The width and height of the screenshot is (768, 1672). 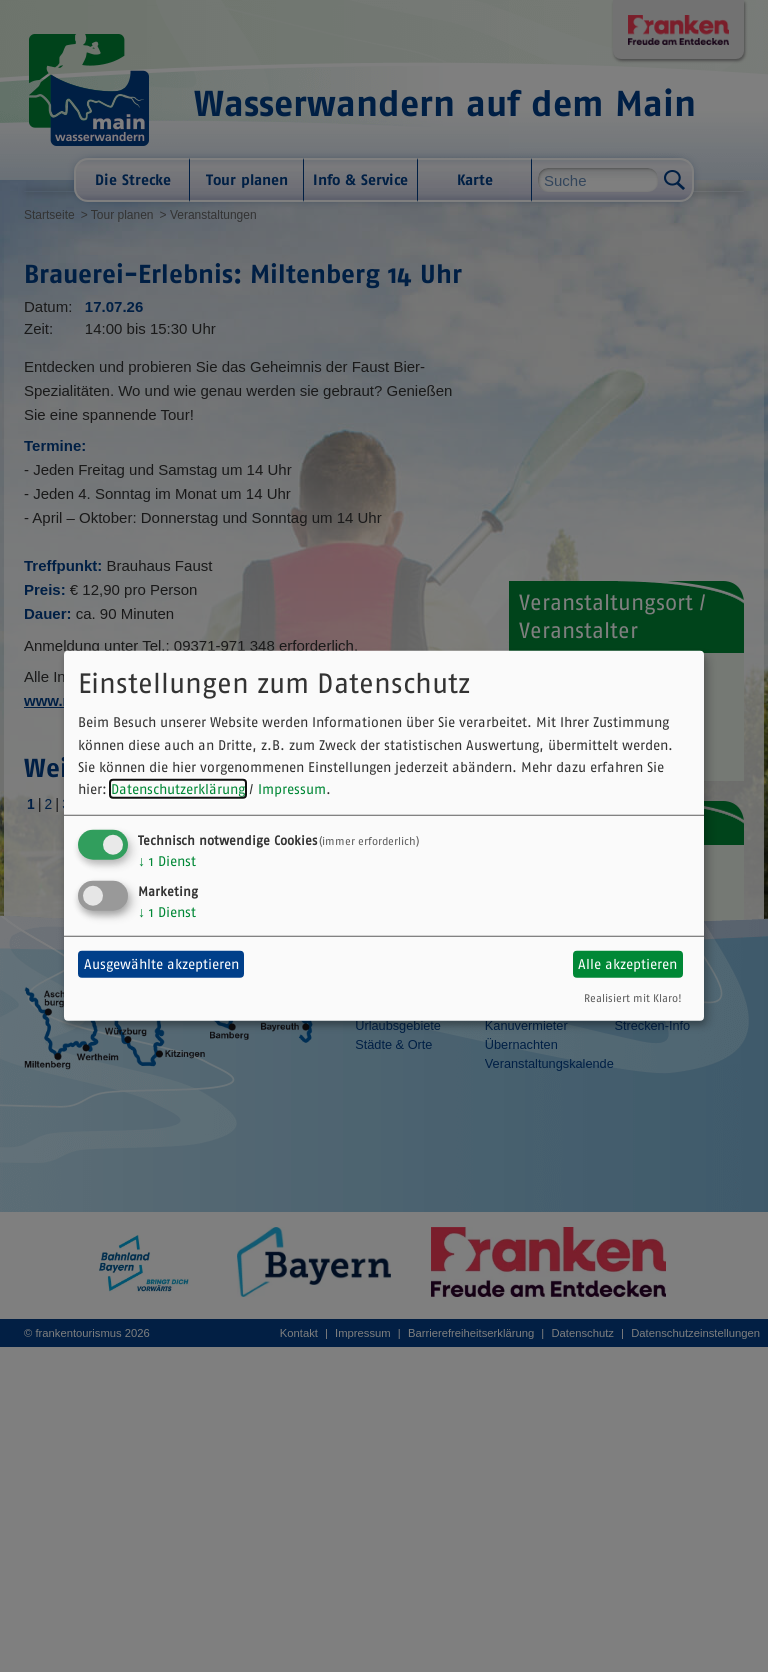 What do you see at coordinates (161, 964) in the screenshot?
I see `Ausgewählte akzeptieren` at bounding box center [161, 964].